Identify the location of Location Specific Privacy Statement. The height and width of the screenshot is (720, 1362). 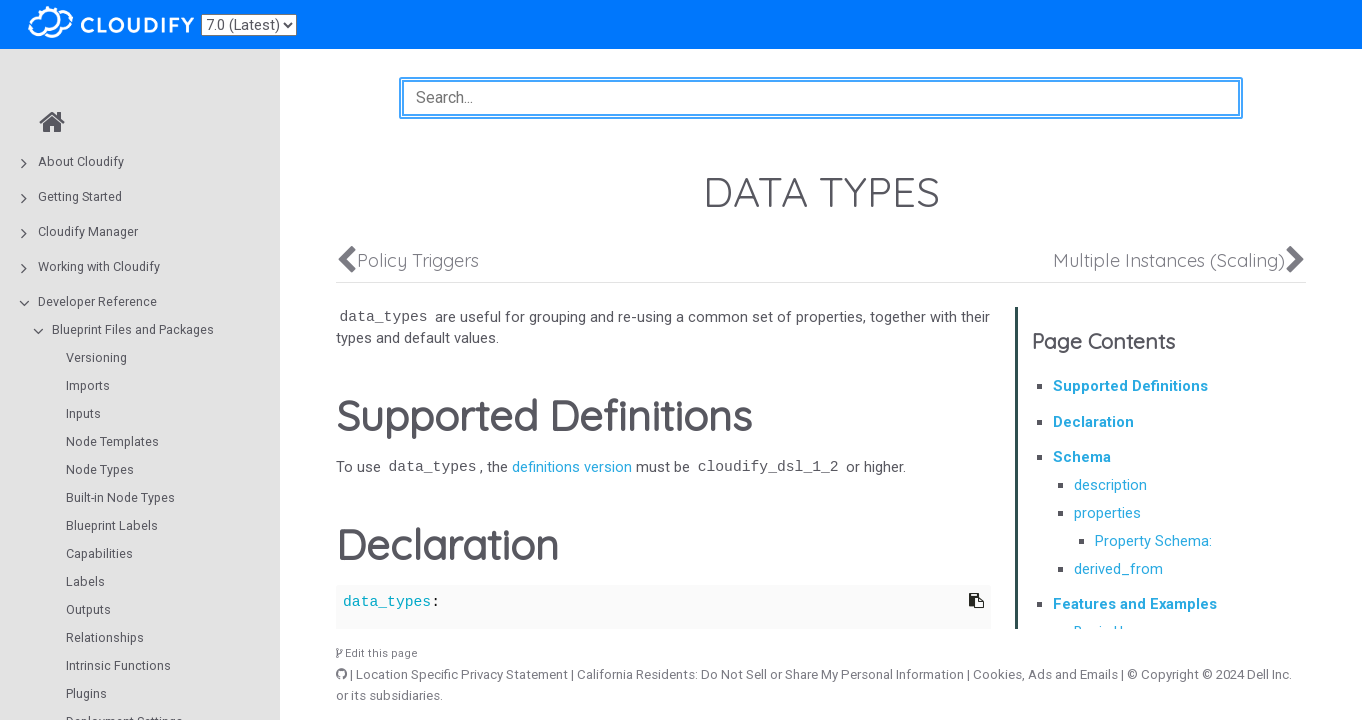
(462, 674).